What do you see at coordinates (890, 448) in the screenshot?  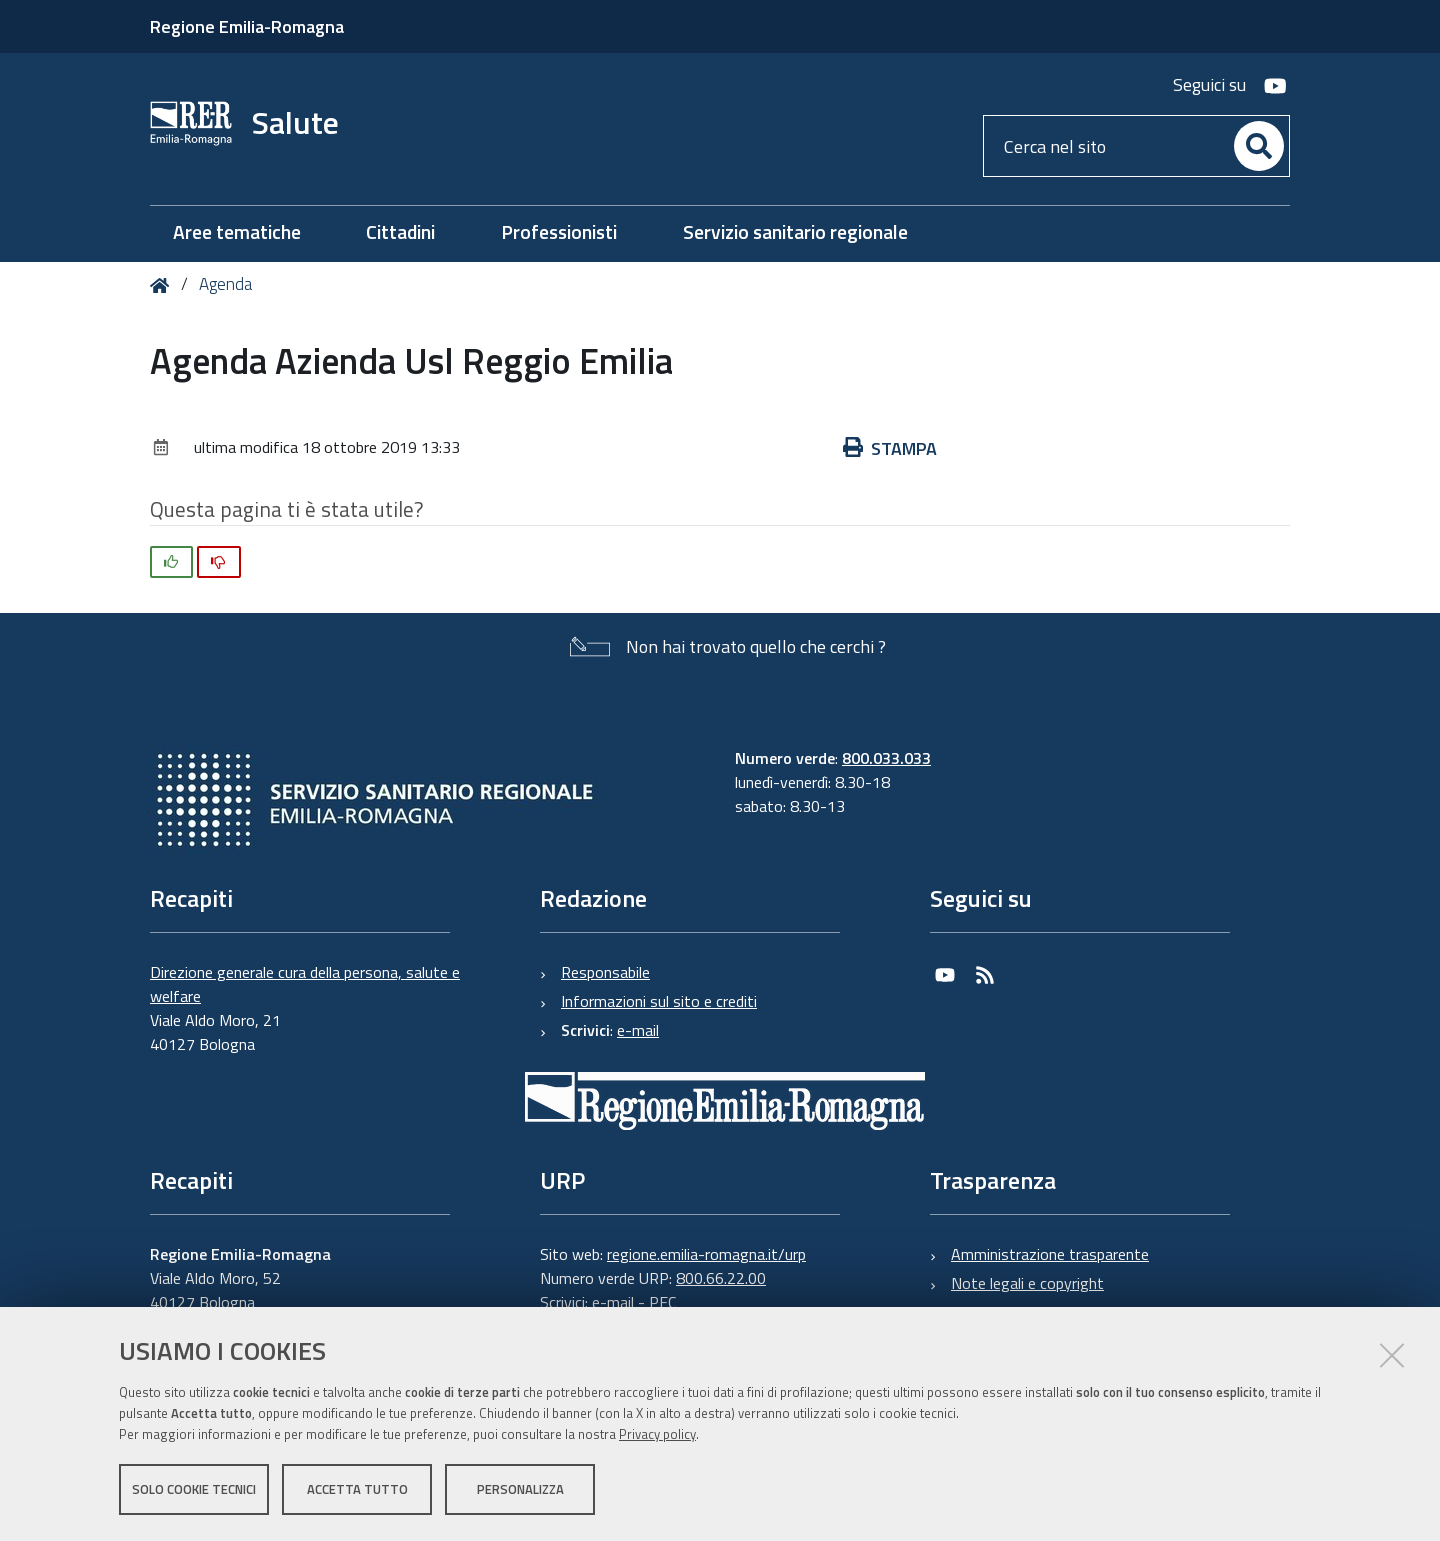 I see `Stampa` at bounding box center [890, 448].